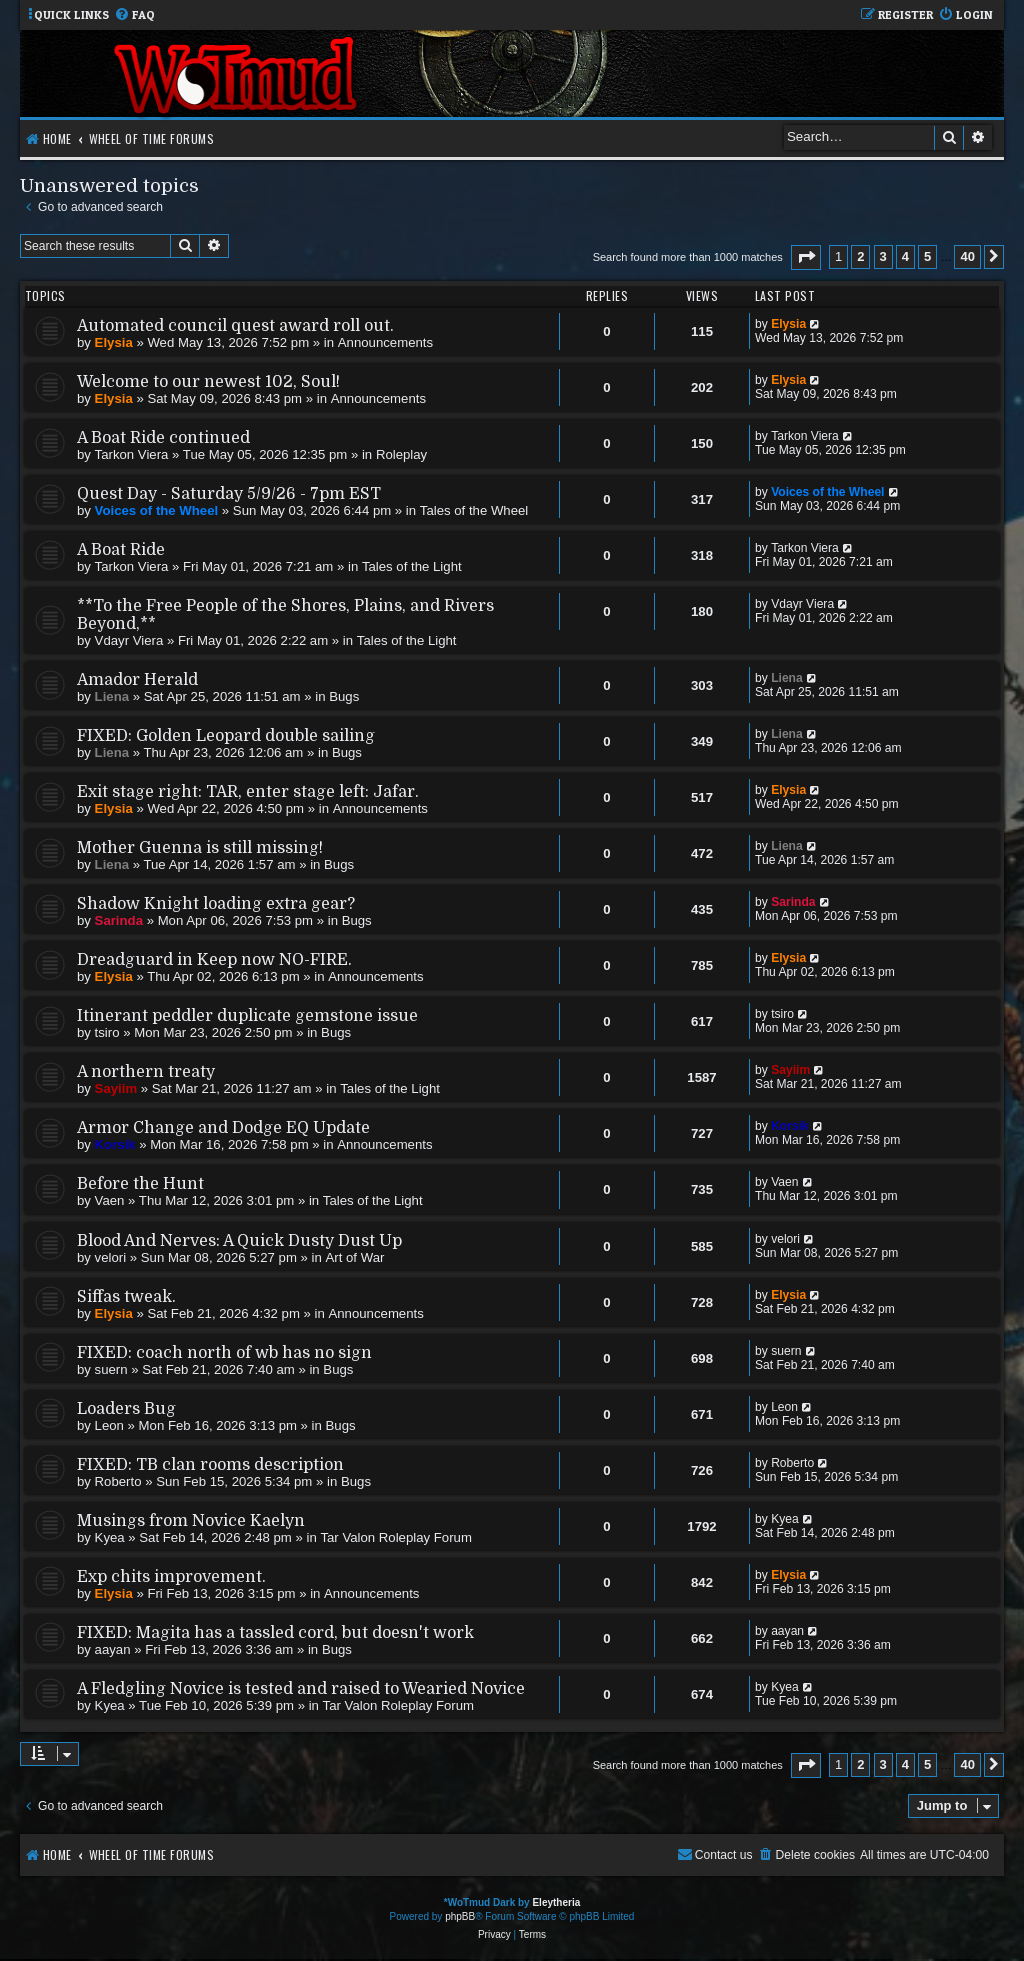  What do you see at coordinates (967, 256) in the screenshot?
I see `40 [button]` at bounding box center [967, 256].